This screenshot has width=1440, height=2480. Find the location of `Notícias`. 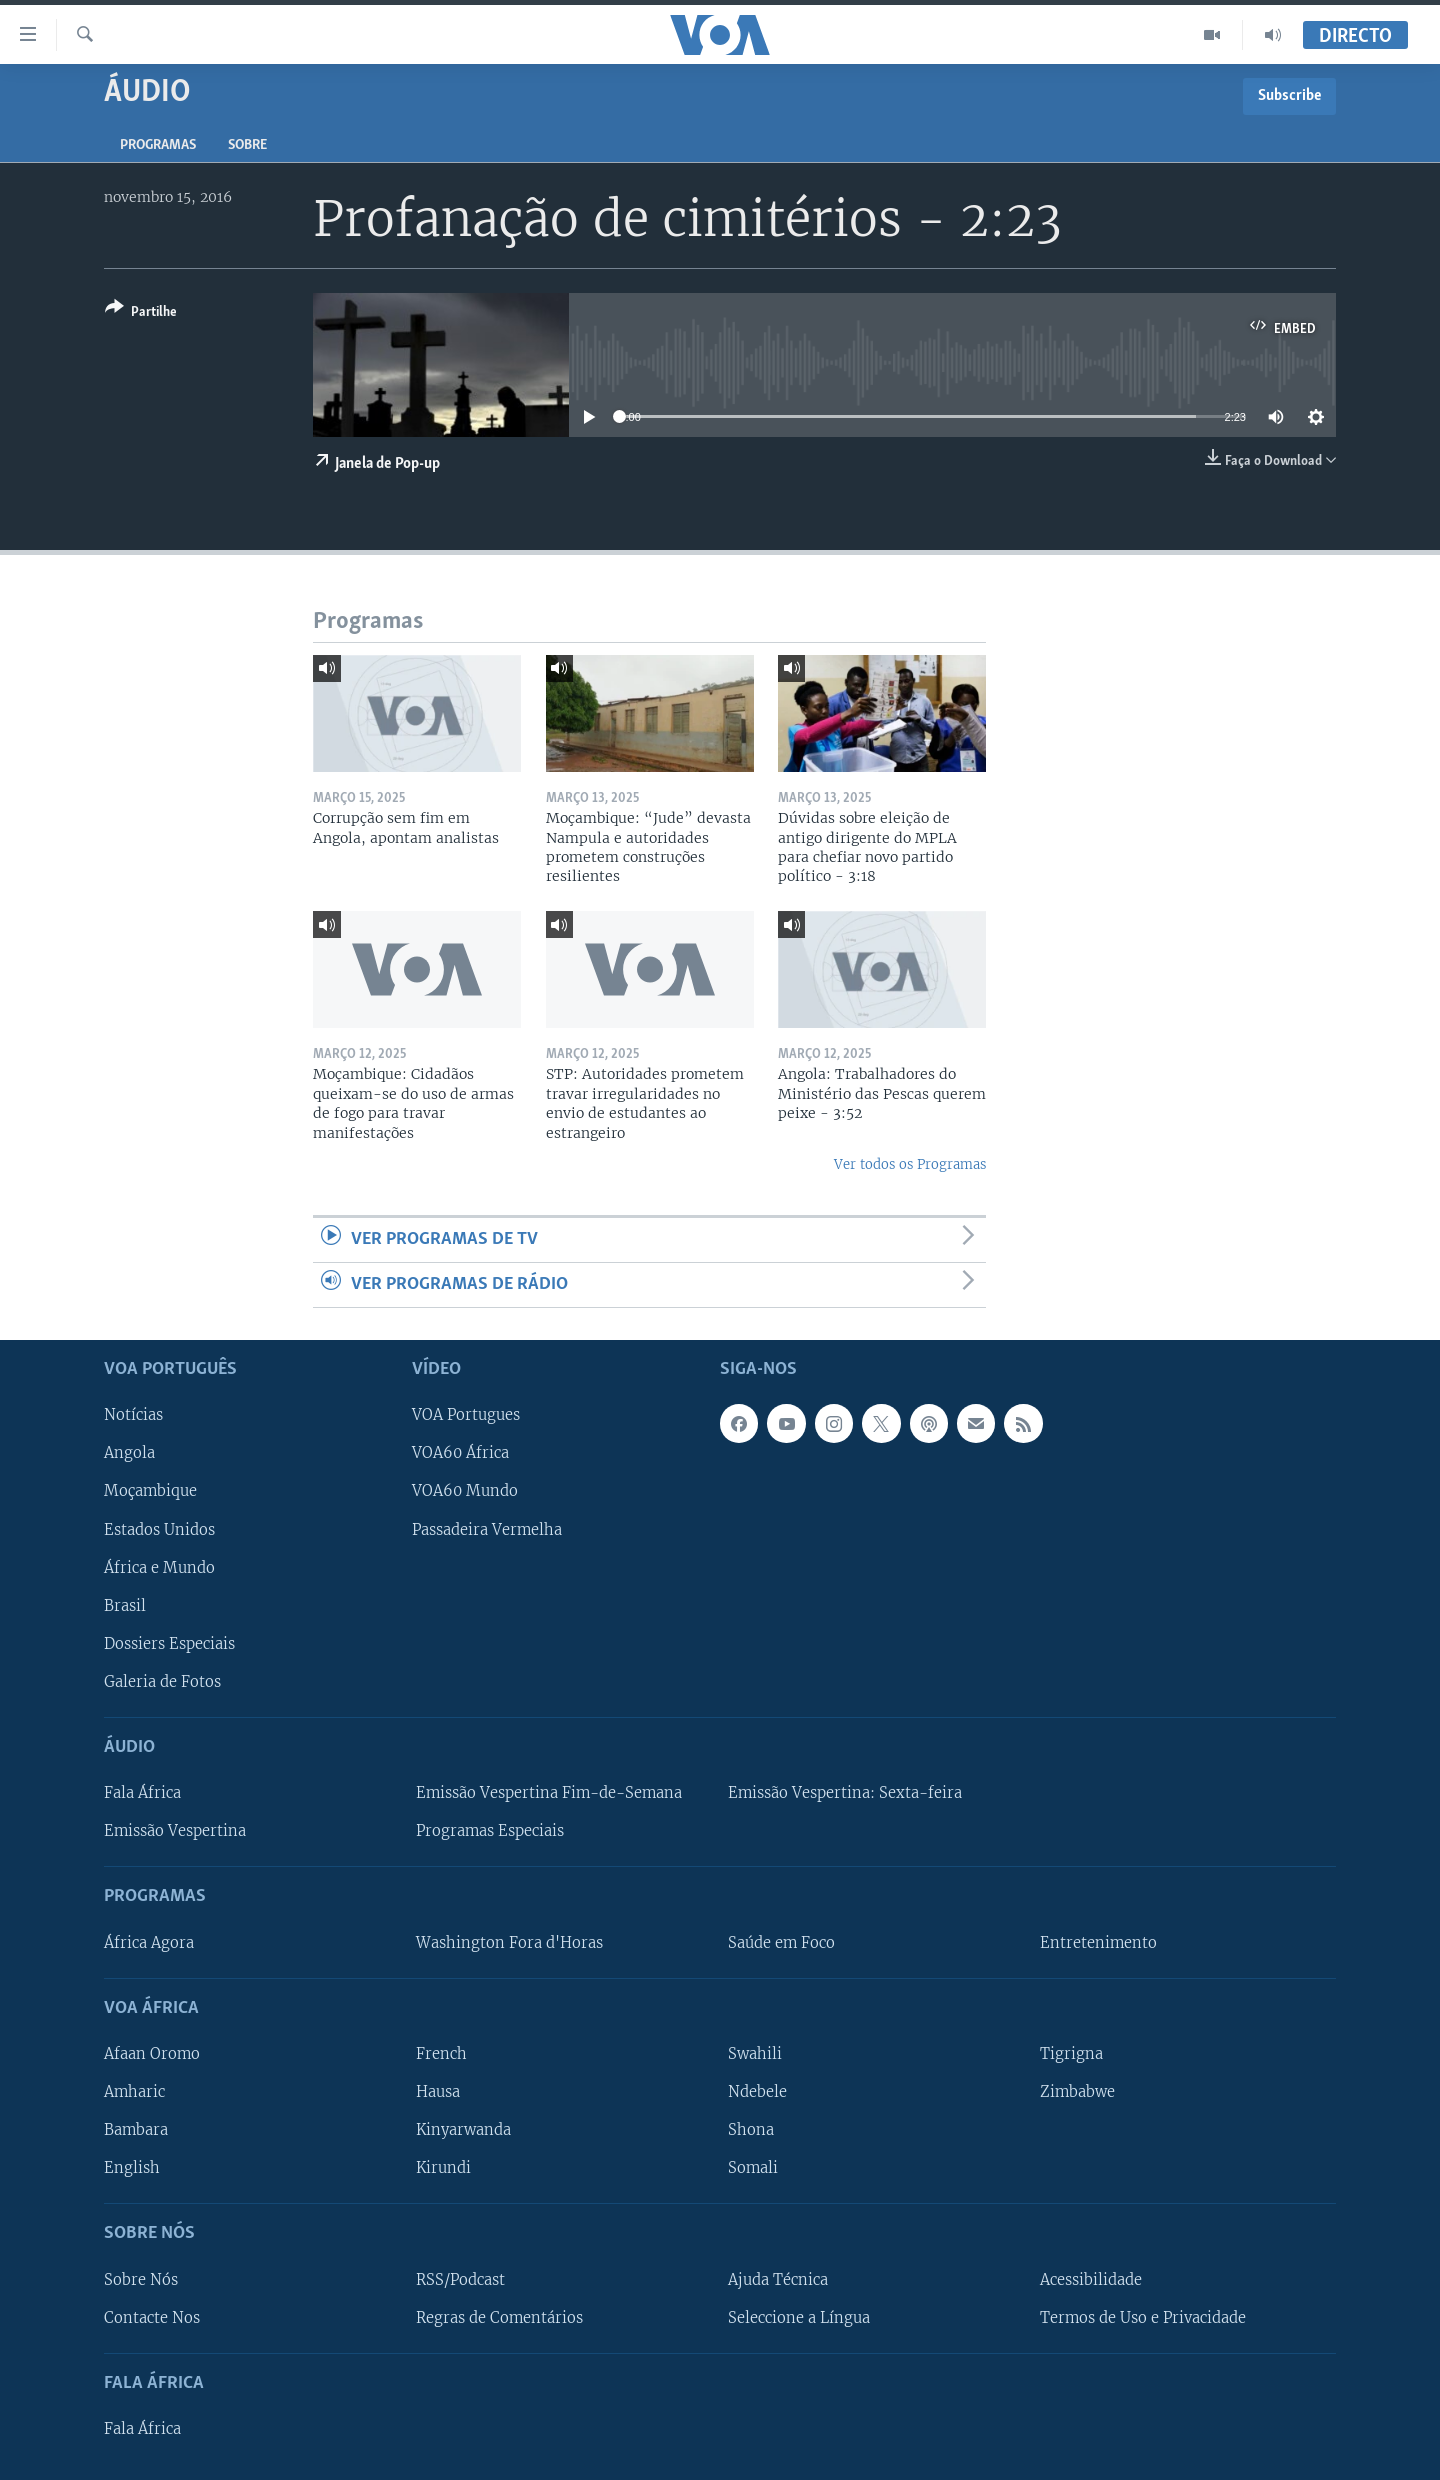

Notícias is located at coordinates (133, 1416).